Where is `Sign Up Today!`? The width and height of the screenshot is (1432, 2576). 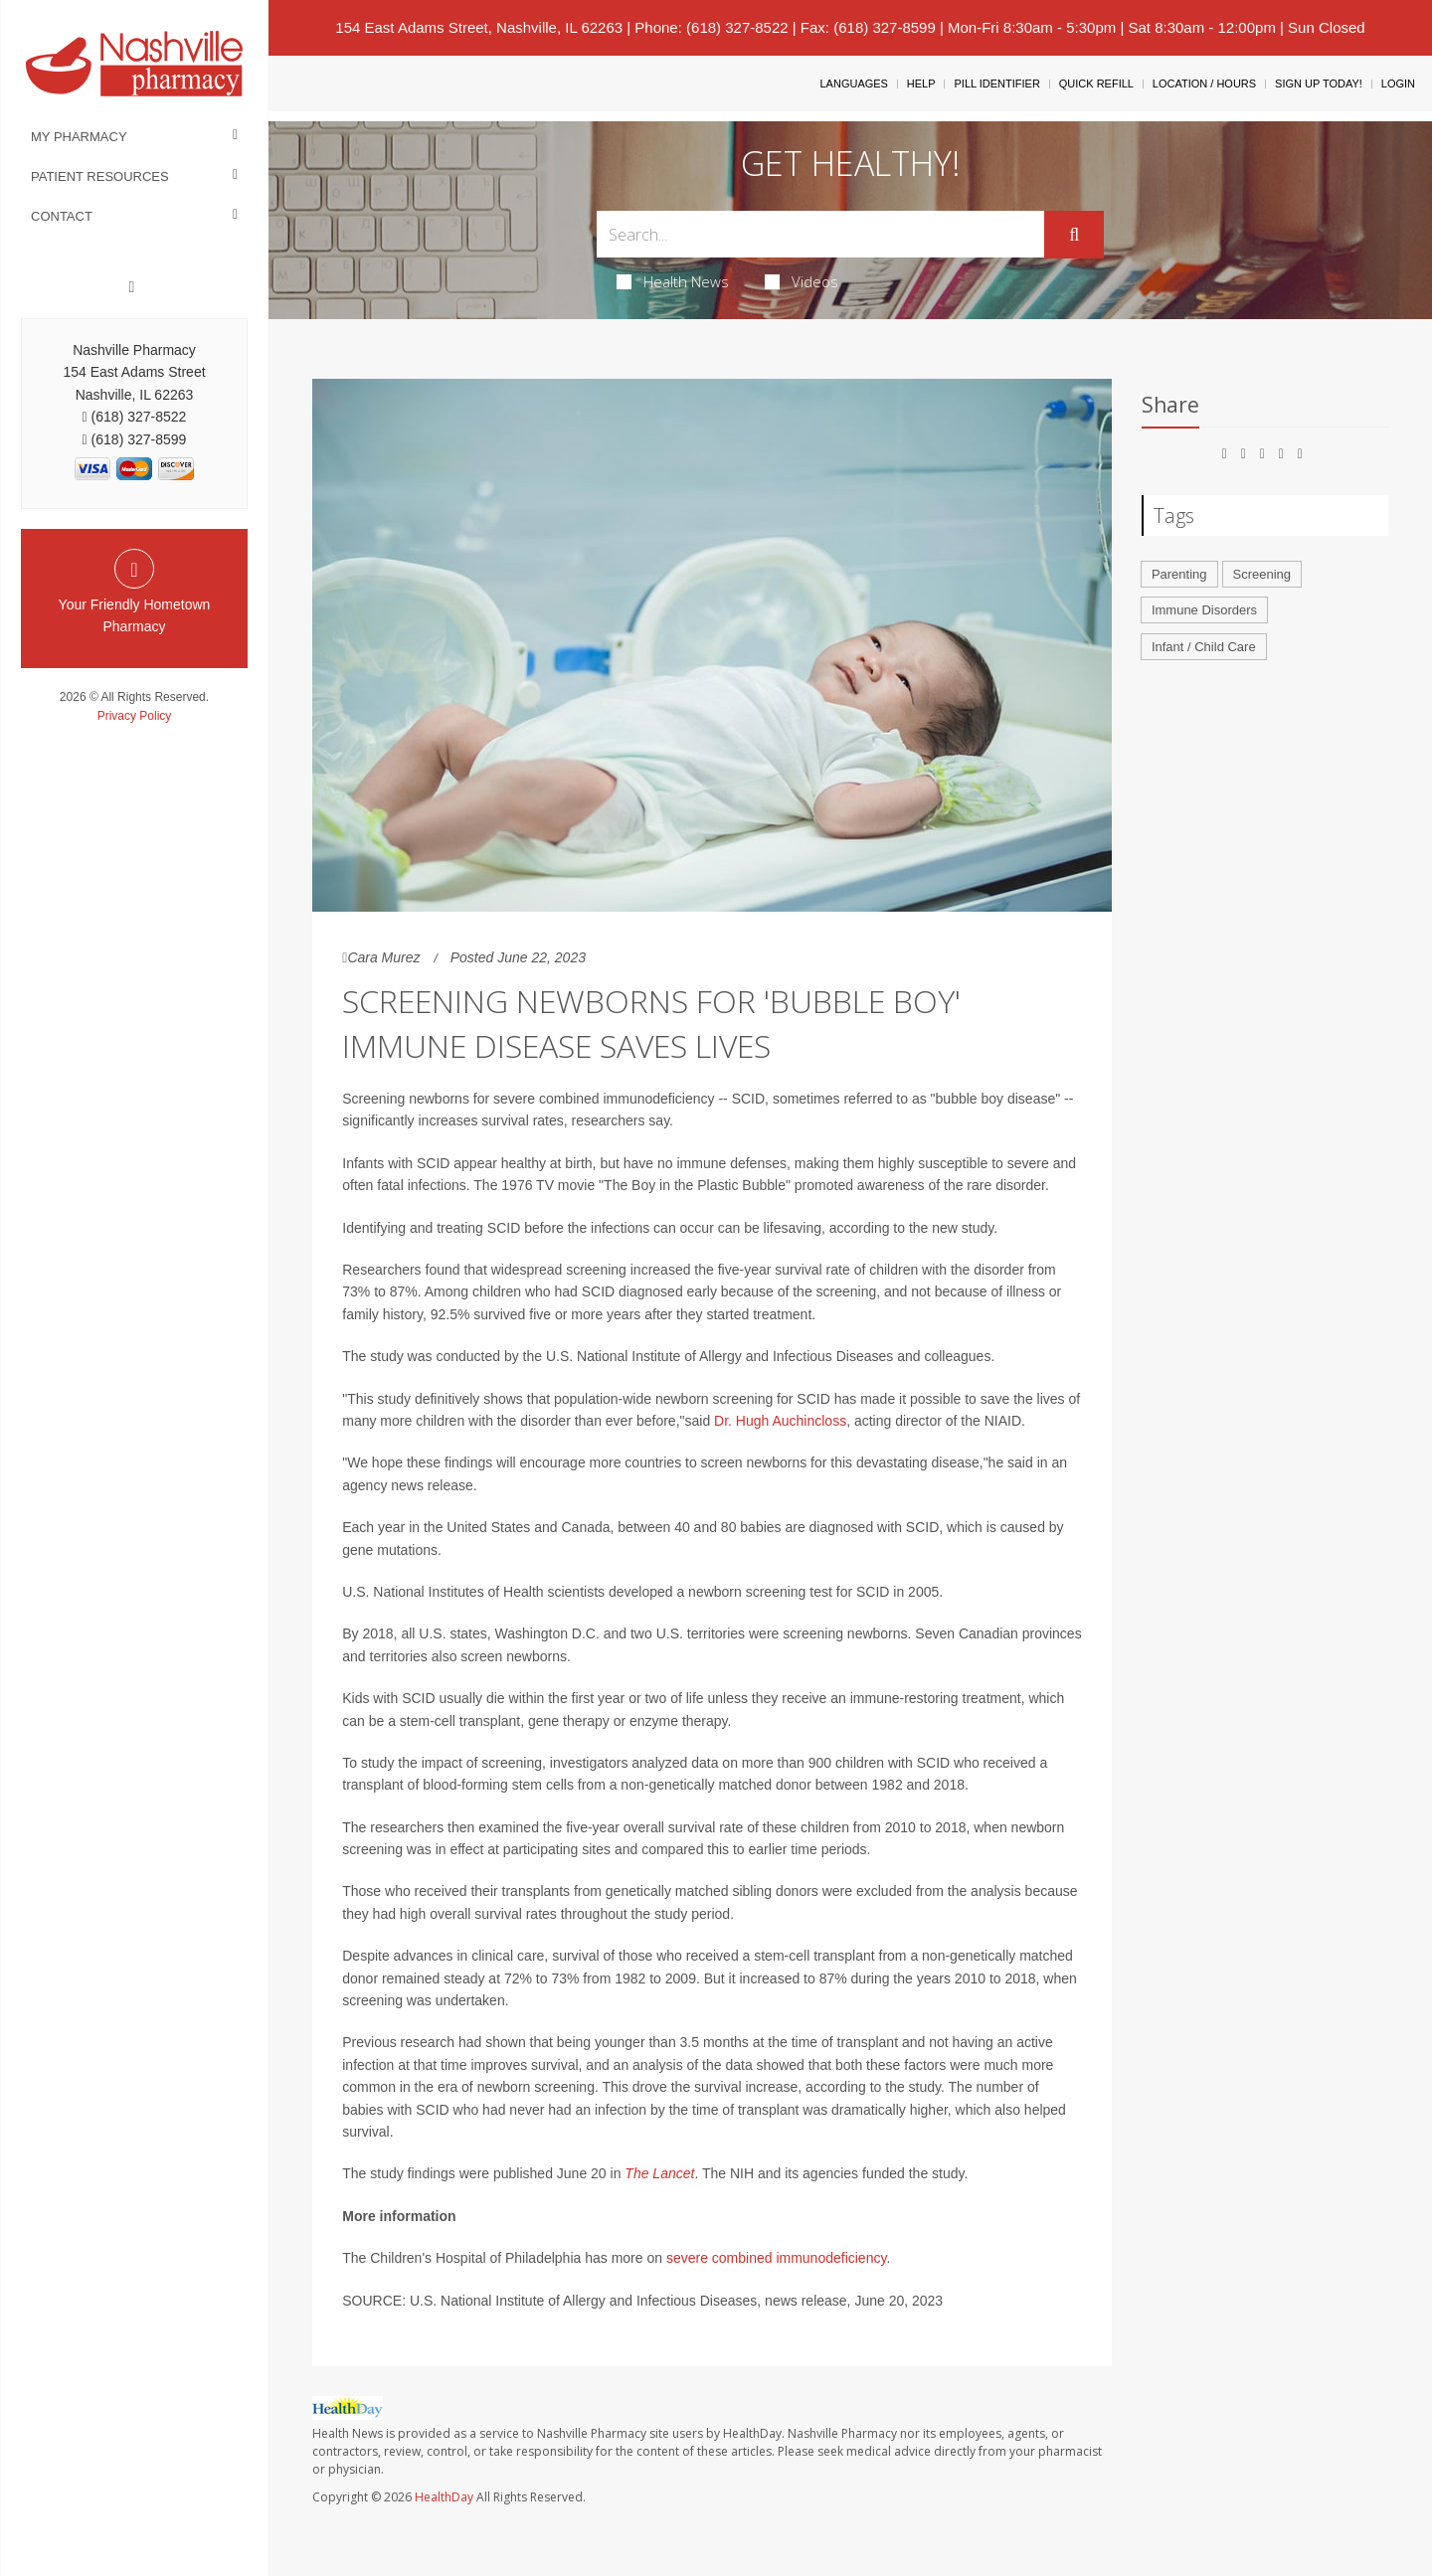
Sign Up Today! is located at coordinates (1318, 83).